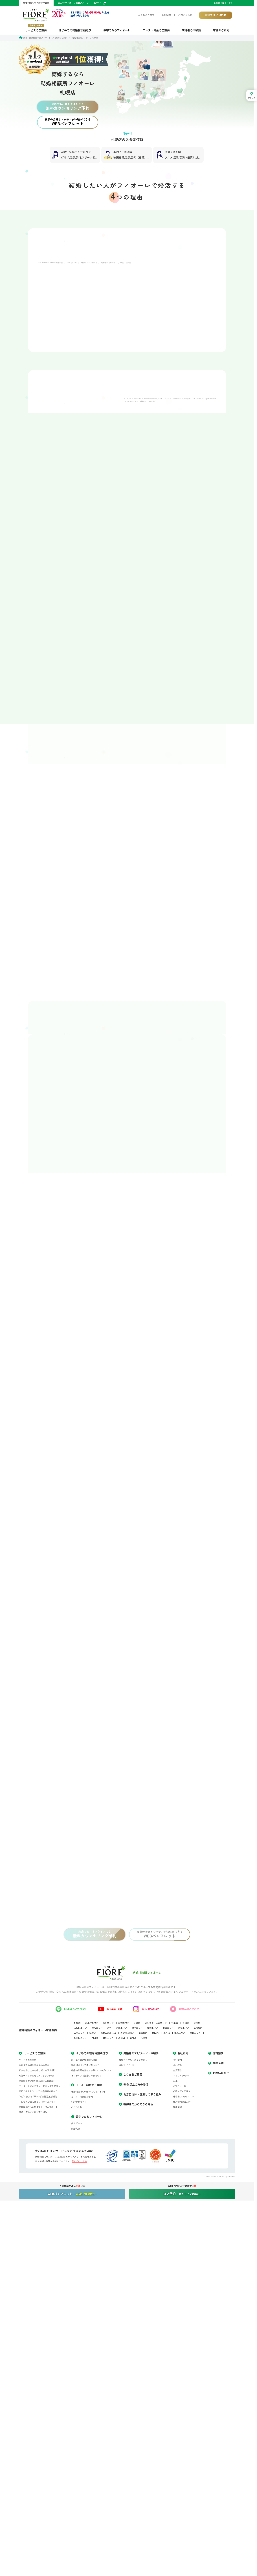 Image resolution: width=257 pixels, height=2576 pixels. What do you see at coordinates (77, 2398) in the screenshot?
I see `札幌店` at bounding box center [77, 2398].